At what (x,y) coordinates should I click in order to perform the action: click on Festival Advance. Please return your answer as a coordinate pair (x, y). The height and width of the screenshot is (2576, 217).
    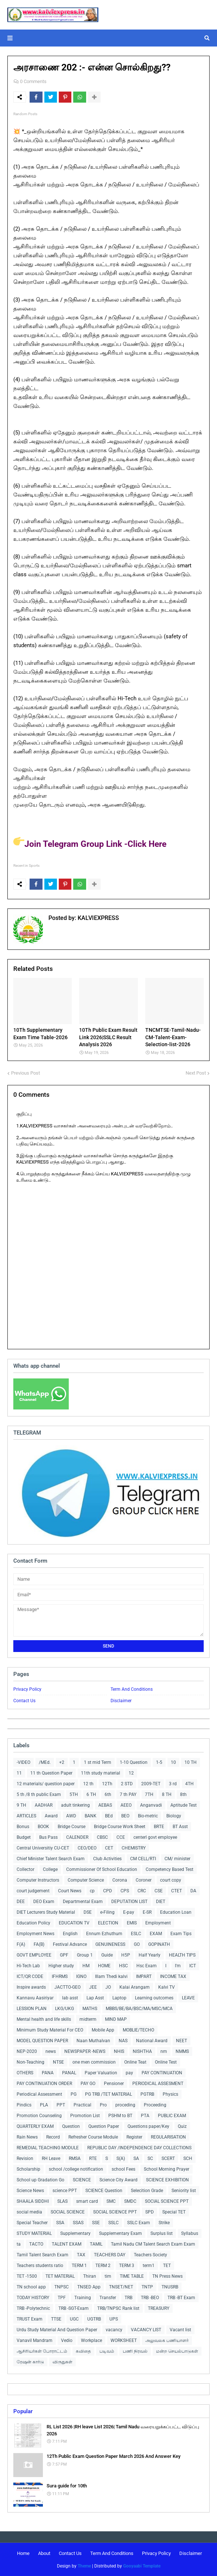
    Looking at the image, I should click on (70, 1944).